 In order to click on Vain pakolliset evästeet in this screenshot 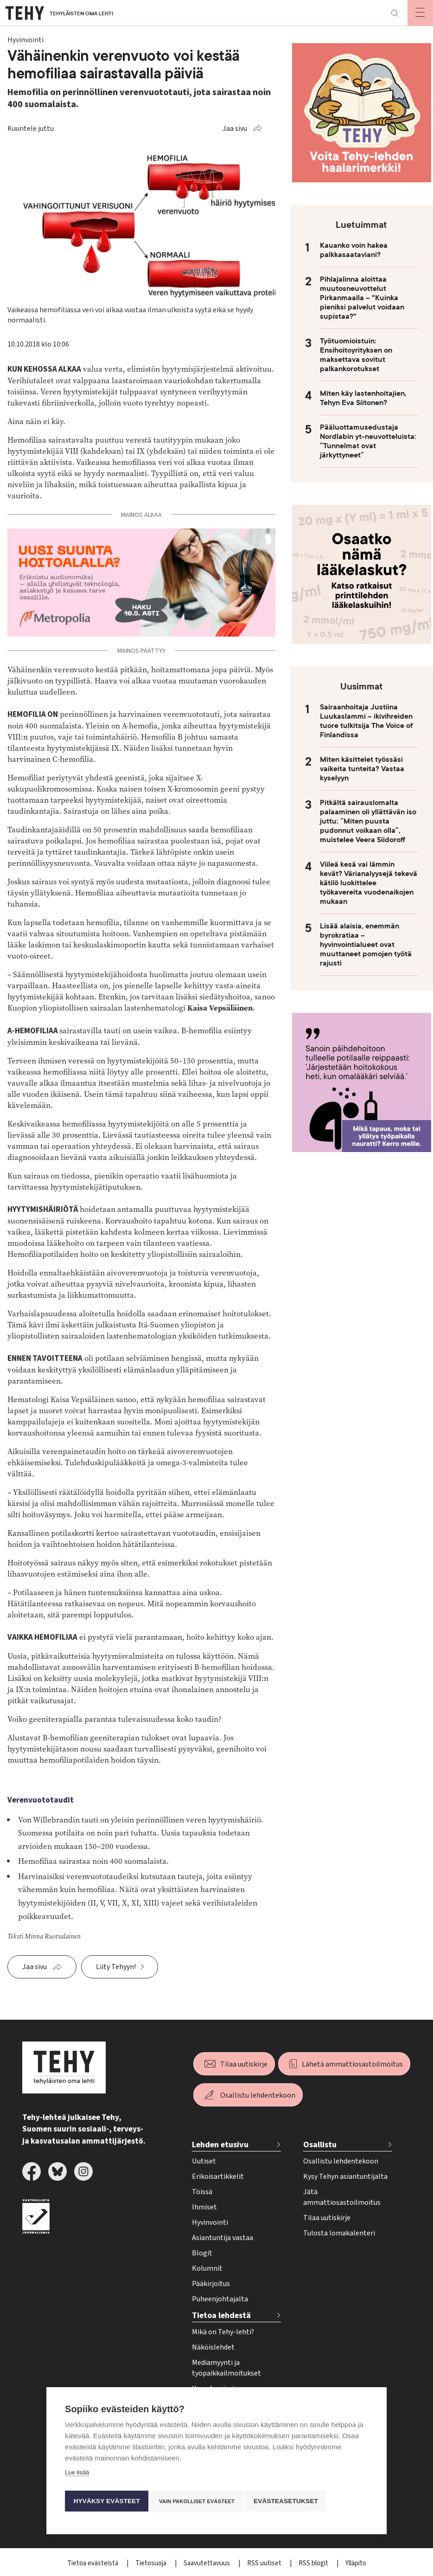, I will do `click(199, 2501)`.